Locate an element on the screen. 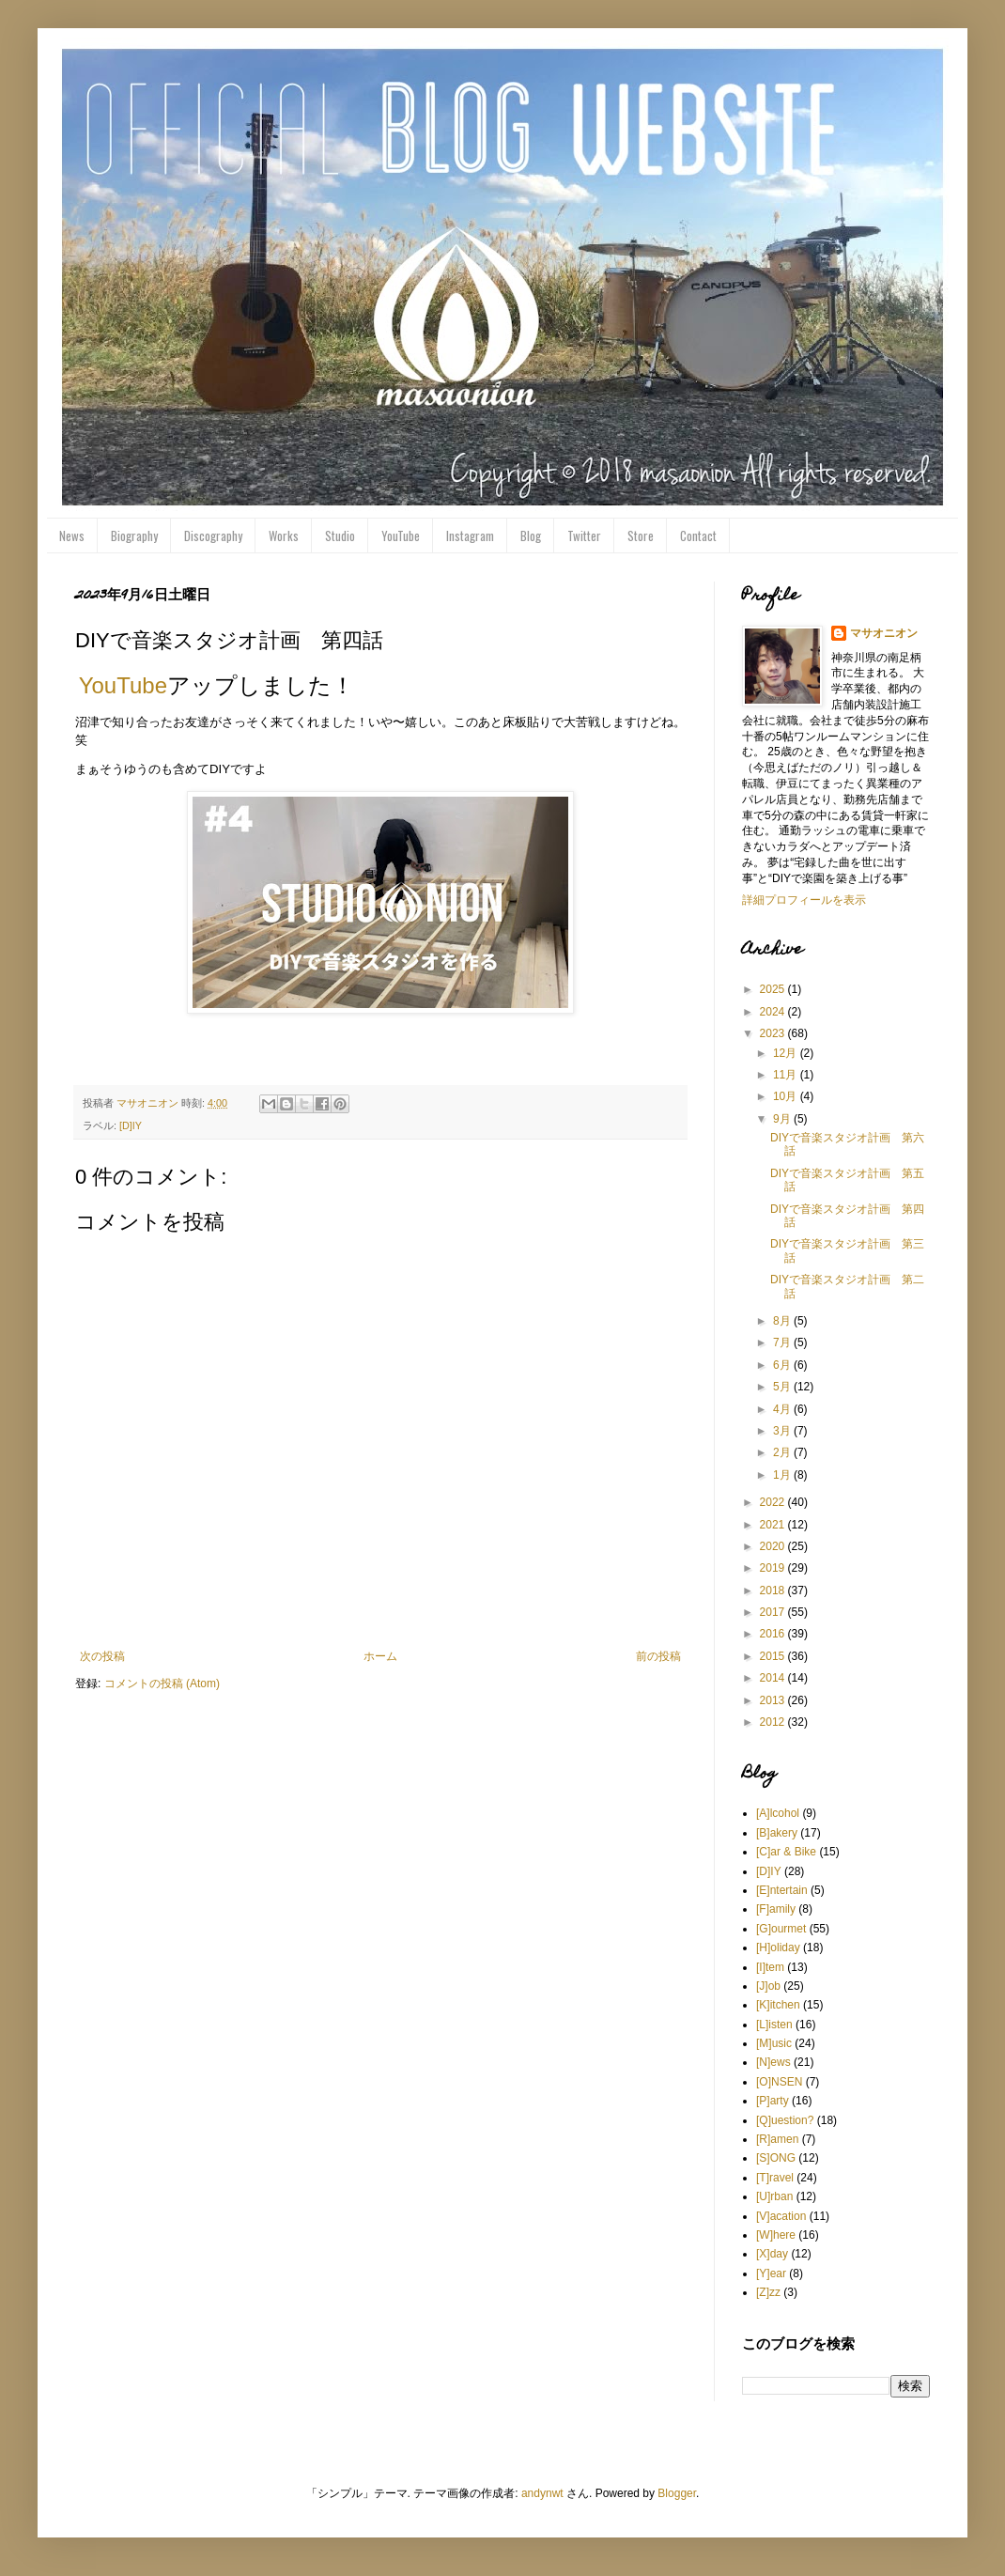 This screenshot has height=2576, width=1005. [Y]ear is located at coordinates (771, 2273).